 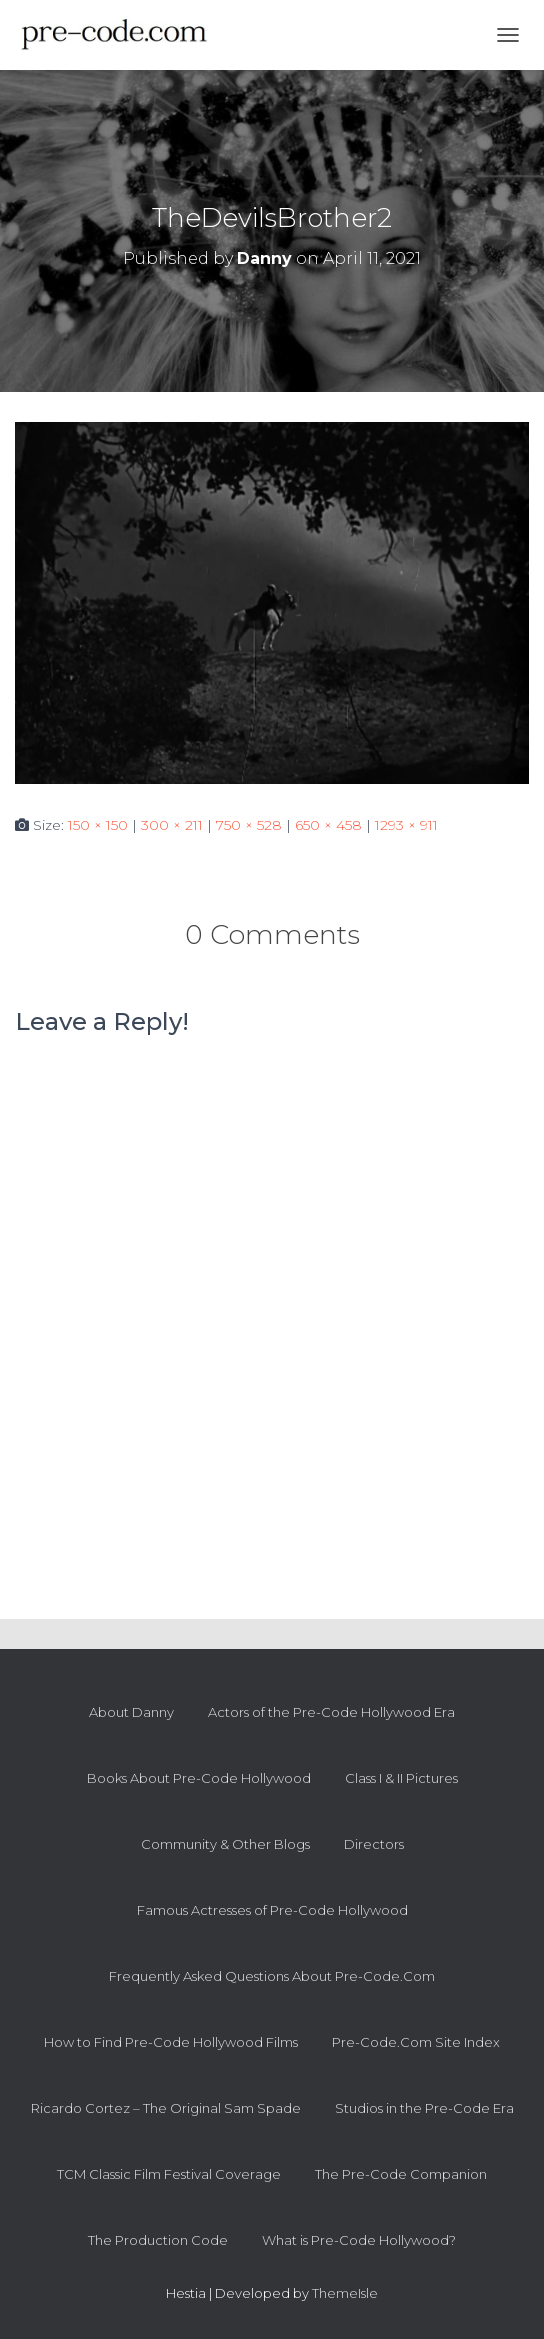 What do you see at coordinates (374, 1844) in the screenshot?
I see `Directors` at bounding box center [374, 1844].